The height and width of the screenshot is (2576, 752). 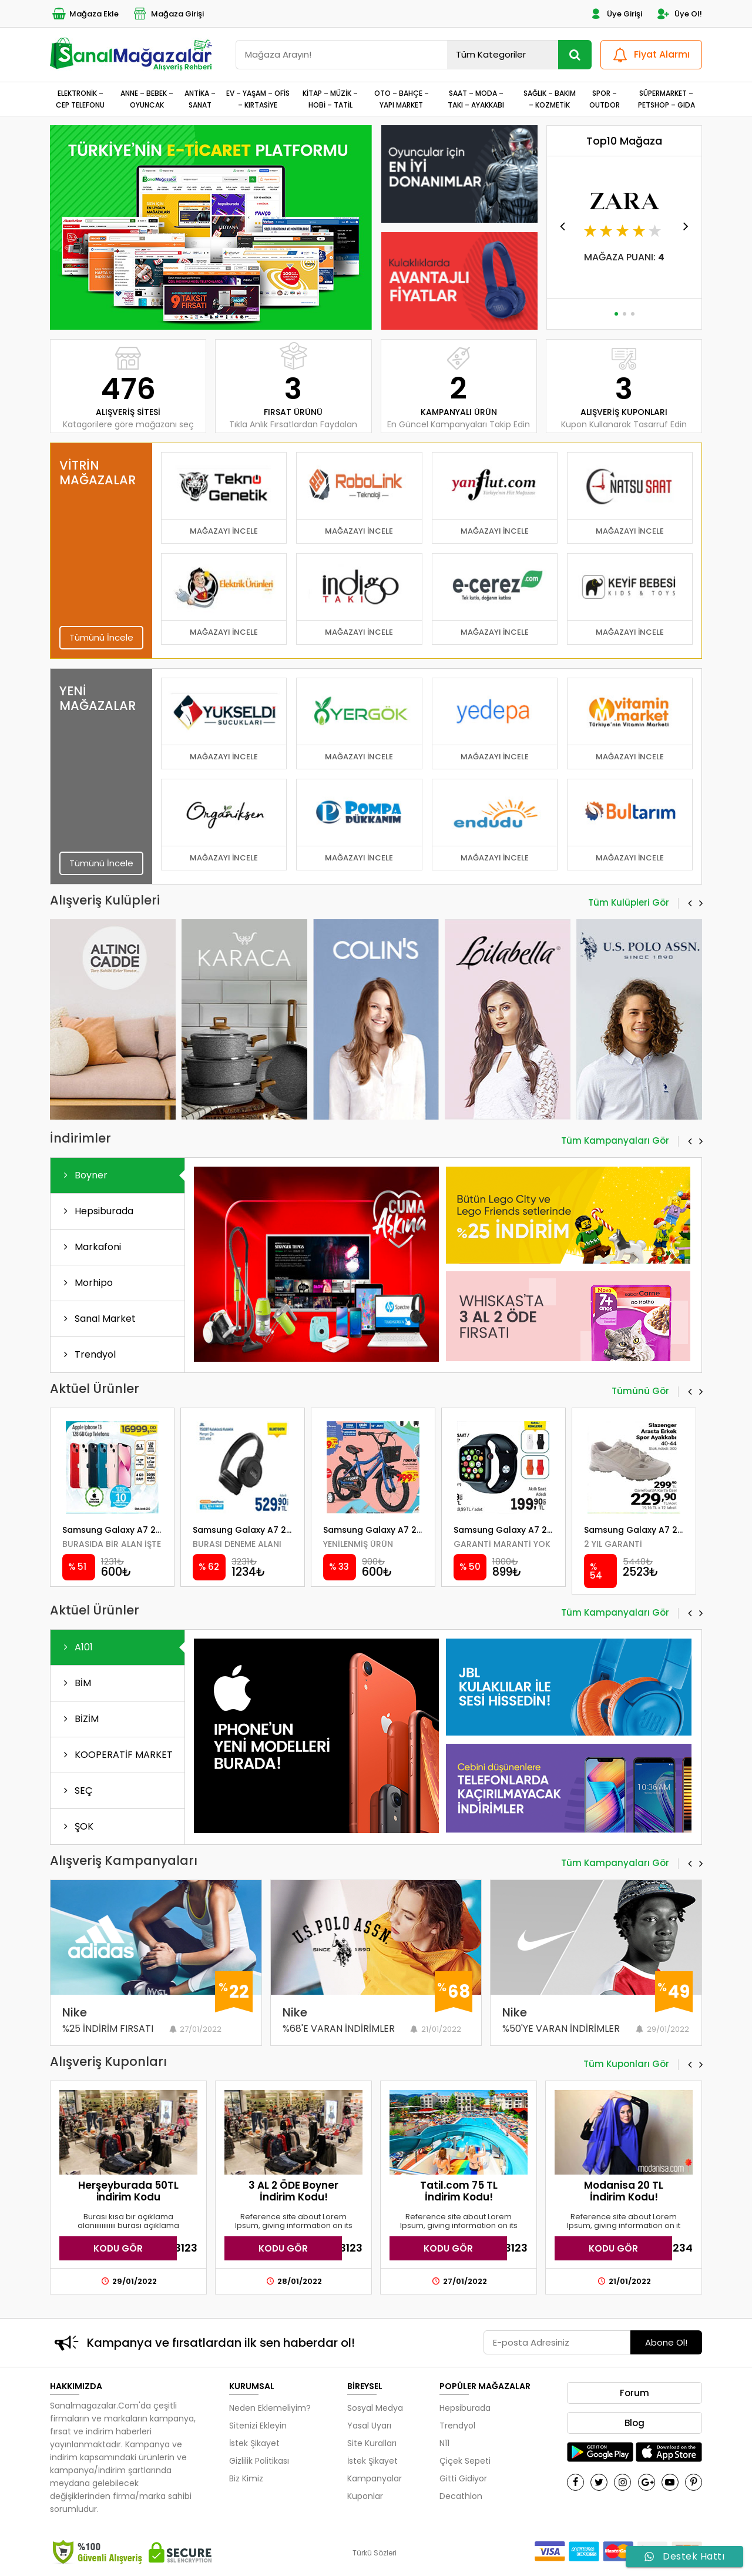 I want to click on A101, so click(x=76, y=1647).